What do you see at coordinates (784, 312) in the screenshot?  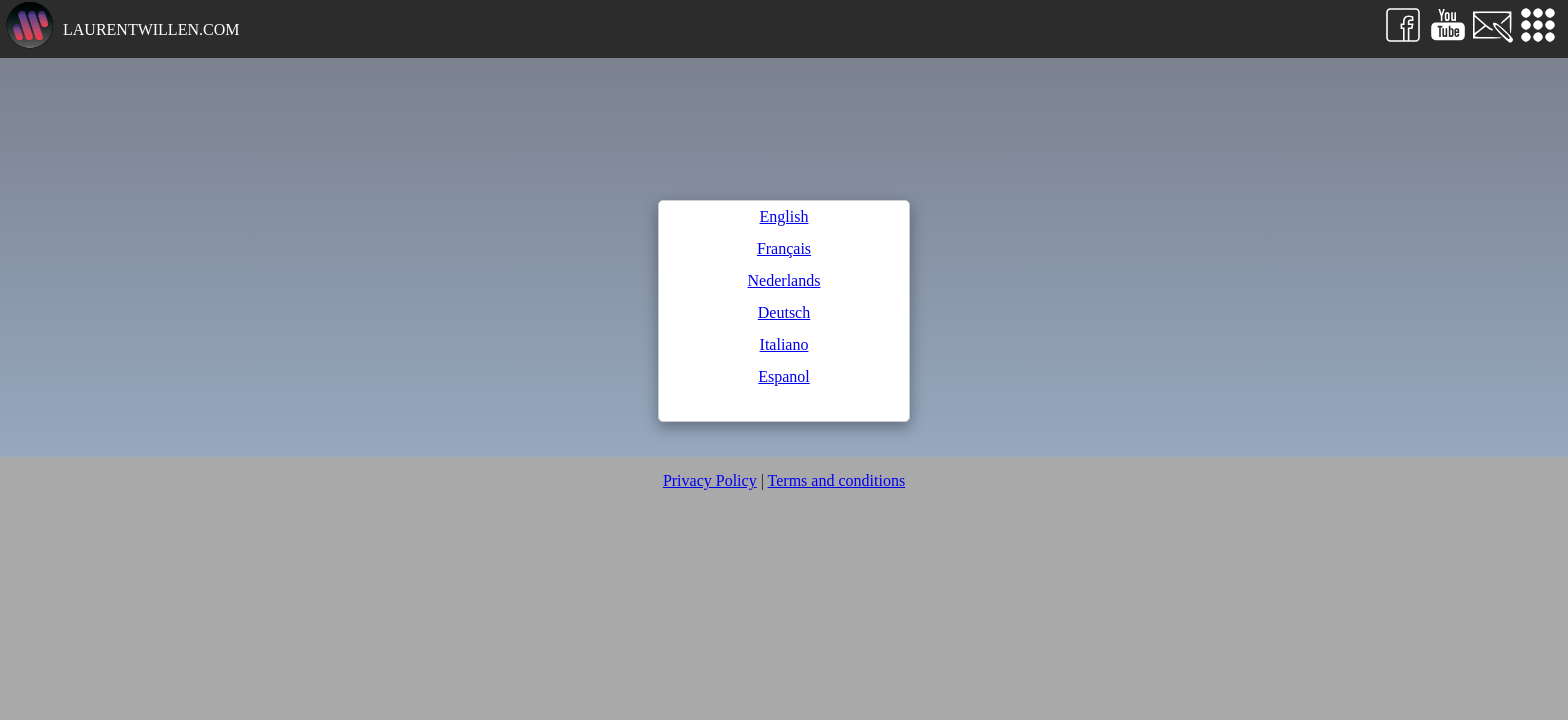 I see `Deutsch` at bounding box center [784, 312].